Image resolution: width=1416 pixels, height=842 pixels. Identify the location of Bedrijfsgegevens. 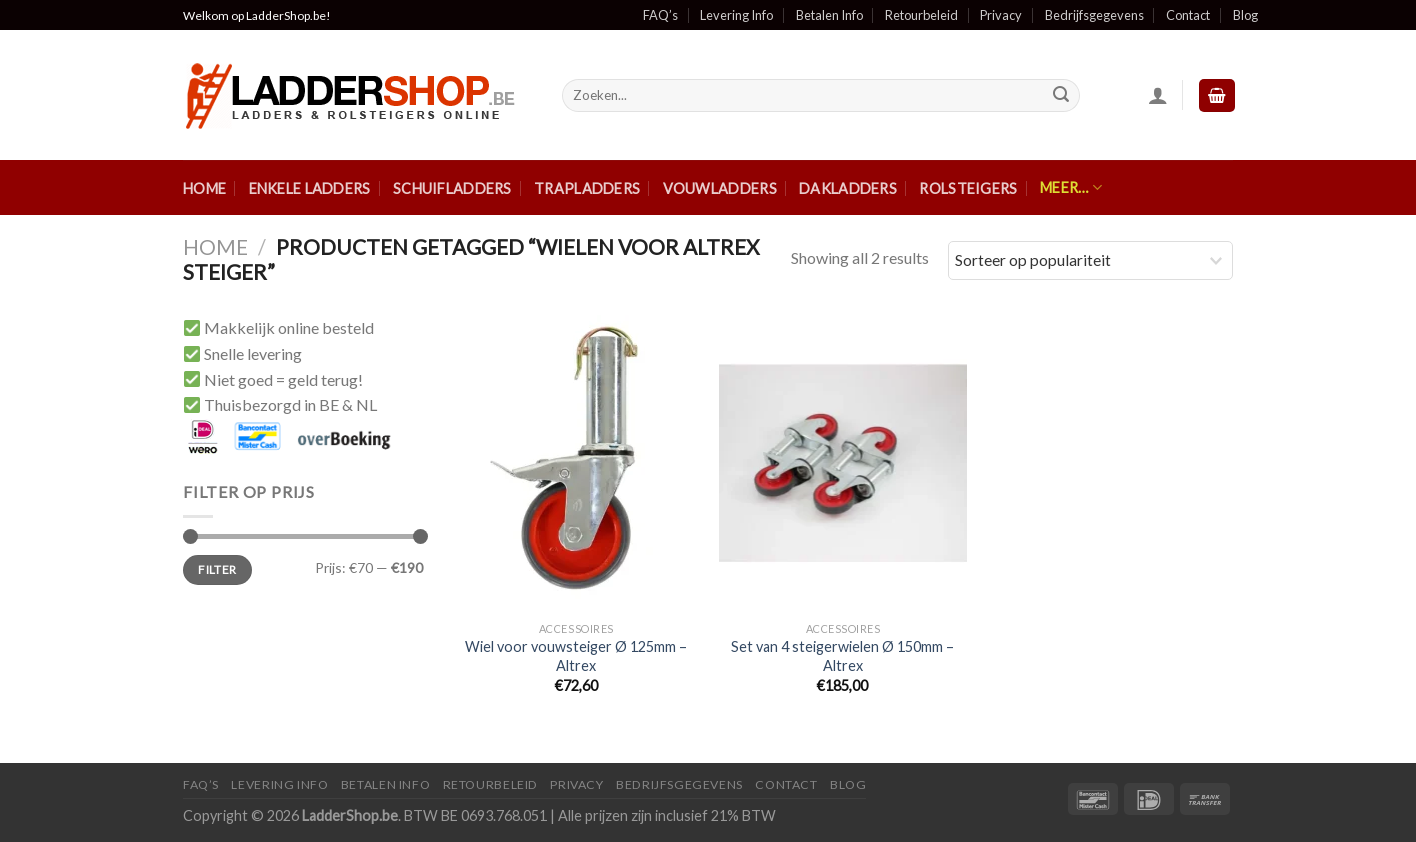
(1094, 15).